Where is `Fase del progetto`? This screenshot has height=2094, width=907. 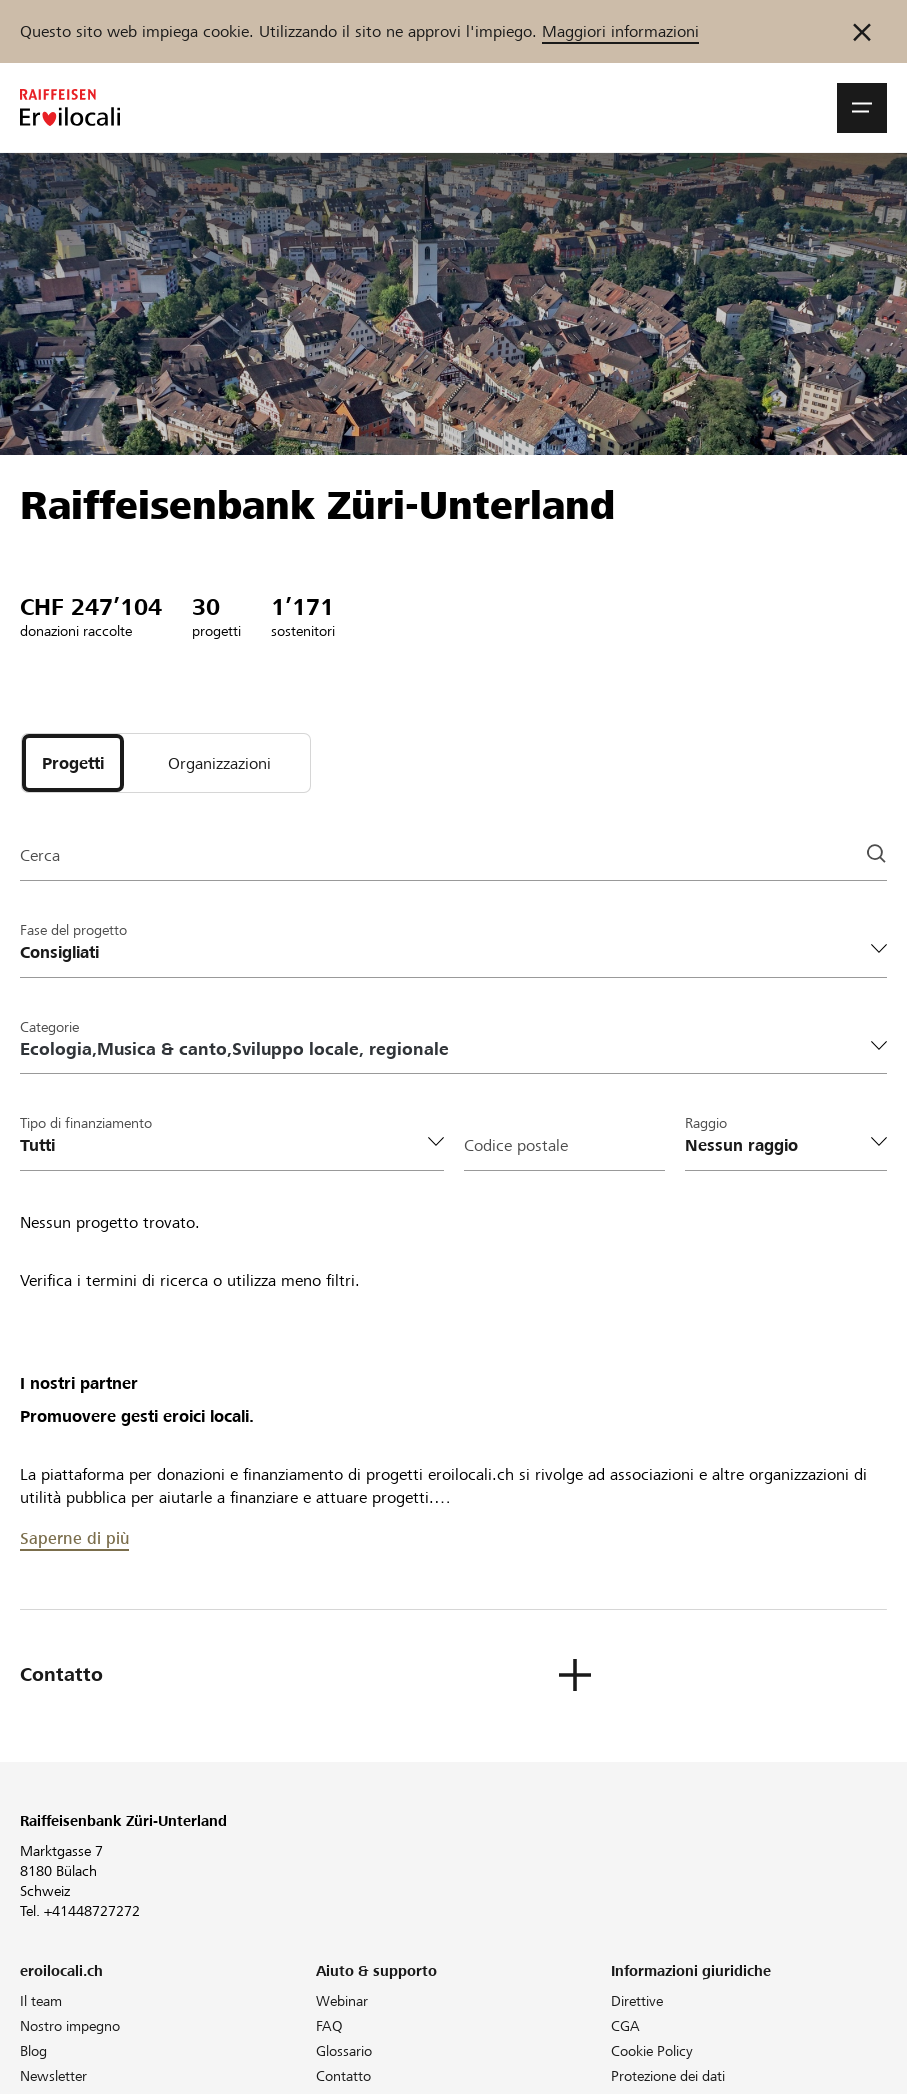
Fase del progetto is located at coordinates (73, 930).